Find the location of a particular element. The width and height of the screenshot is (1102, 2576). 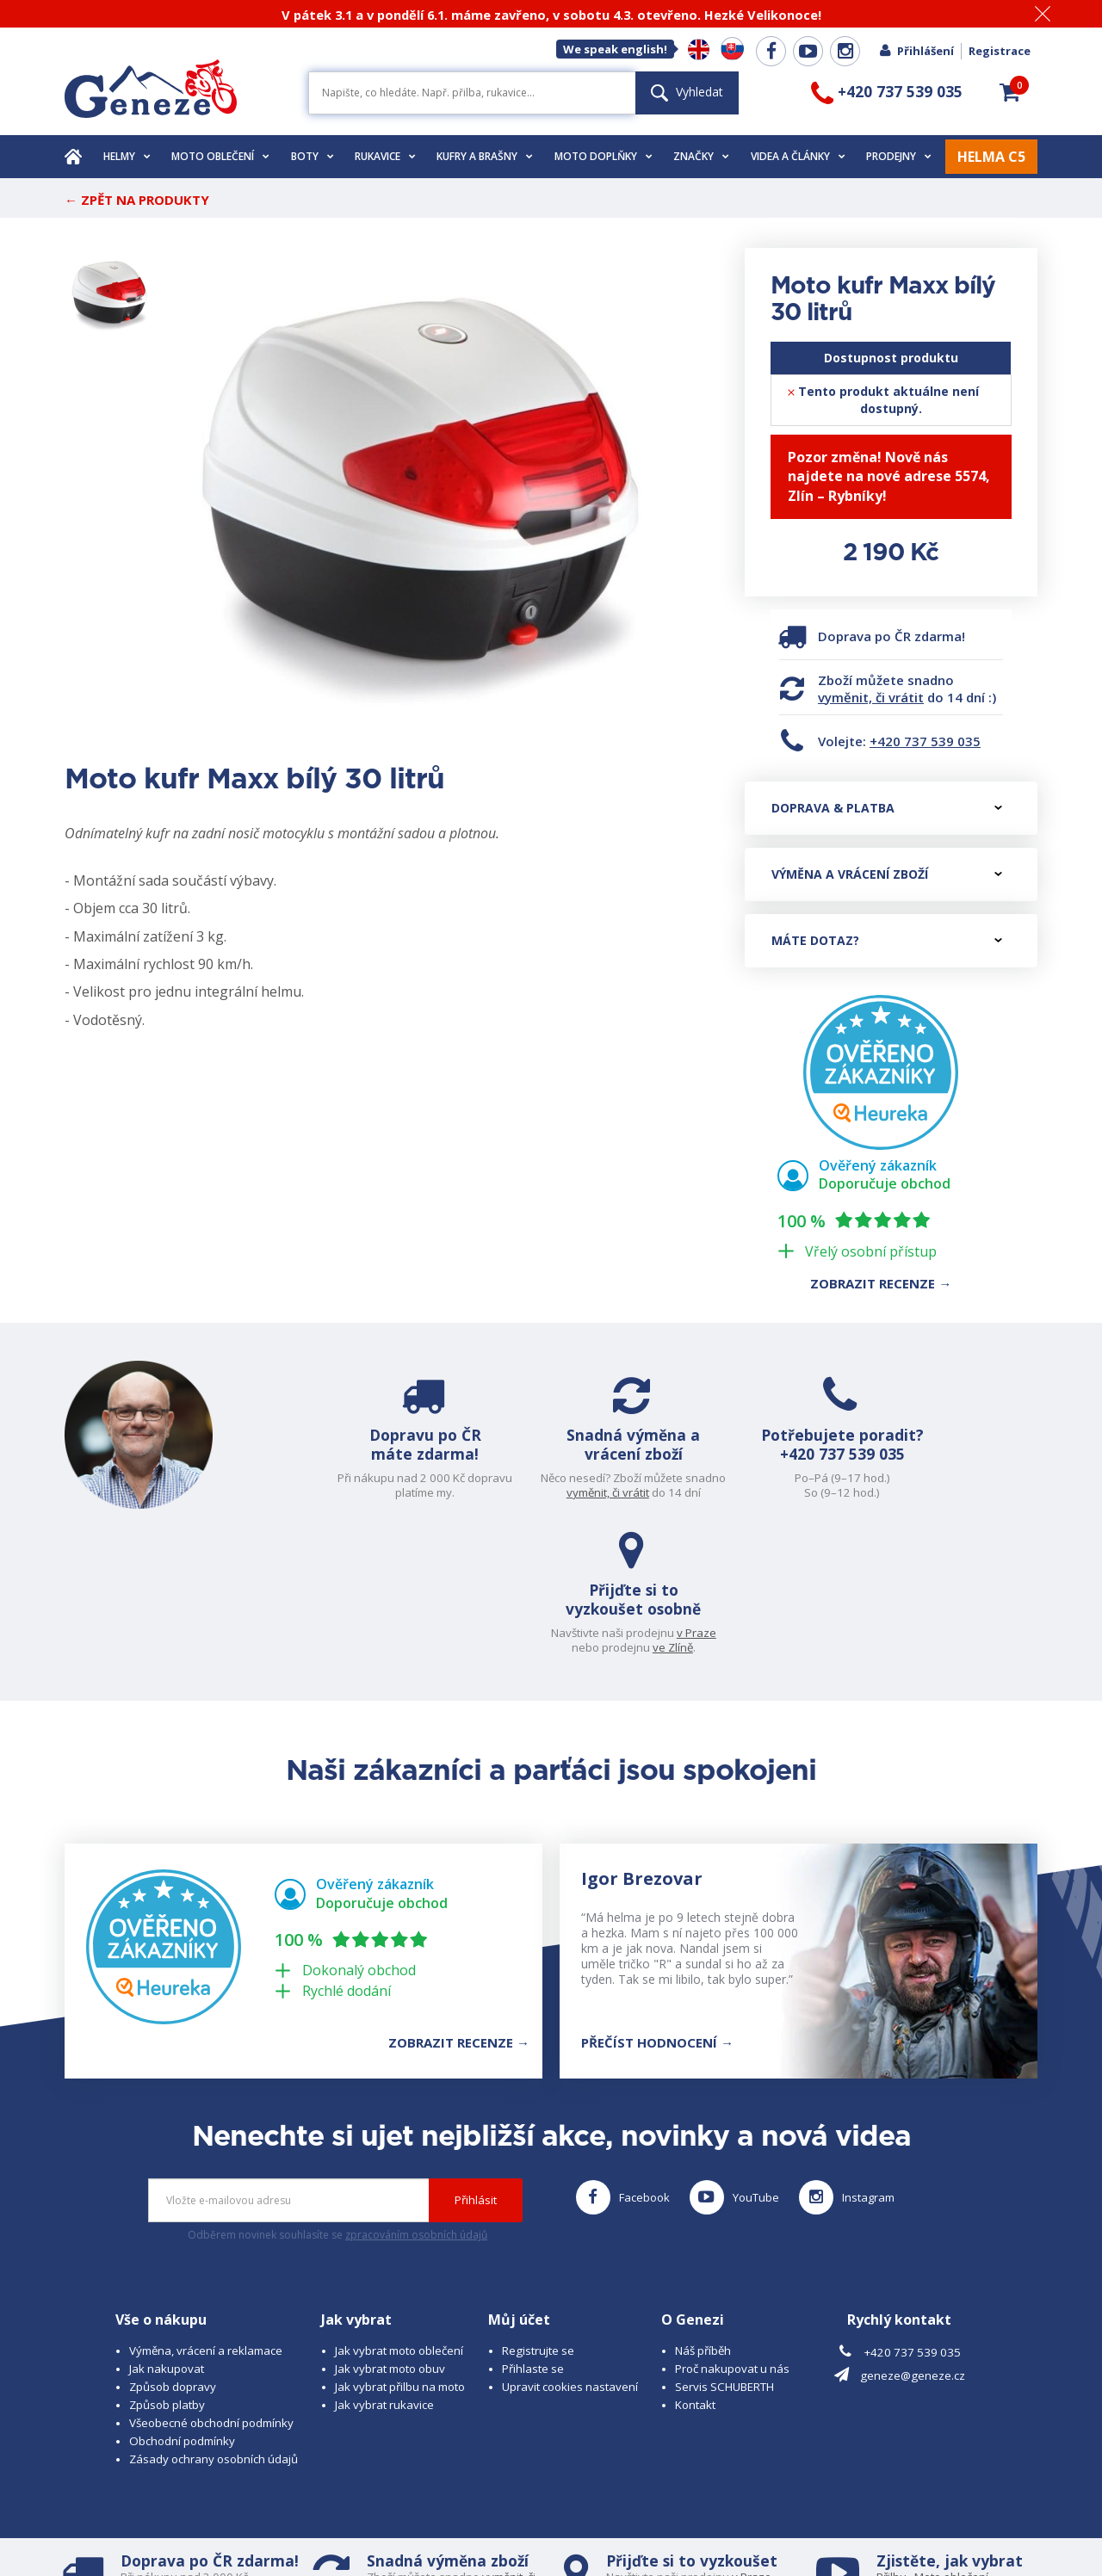

Náš příběh is located at coordinates (703, 2213).